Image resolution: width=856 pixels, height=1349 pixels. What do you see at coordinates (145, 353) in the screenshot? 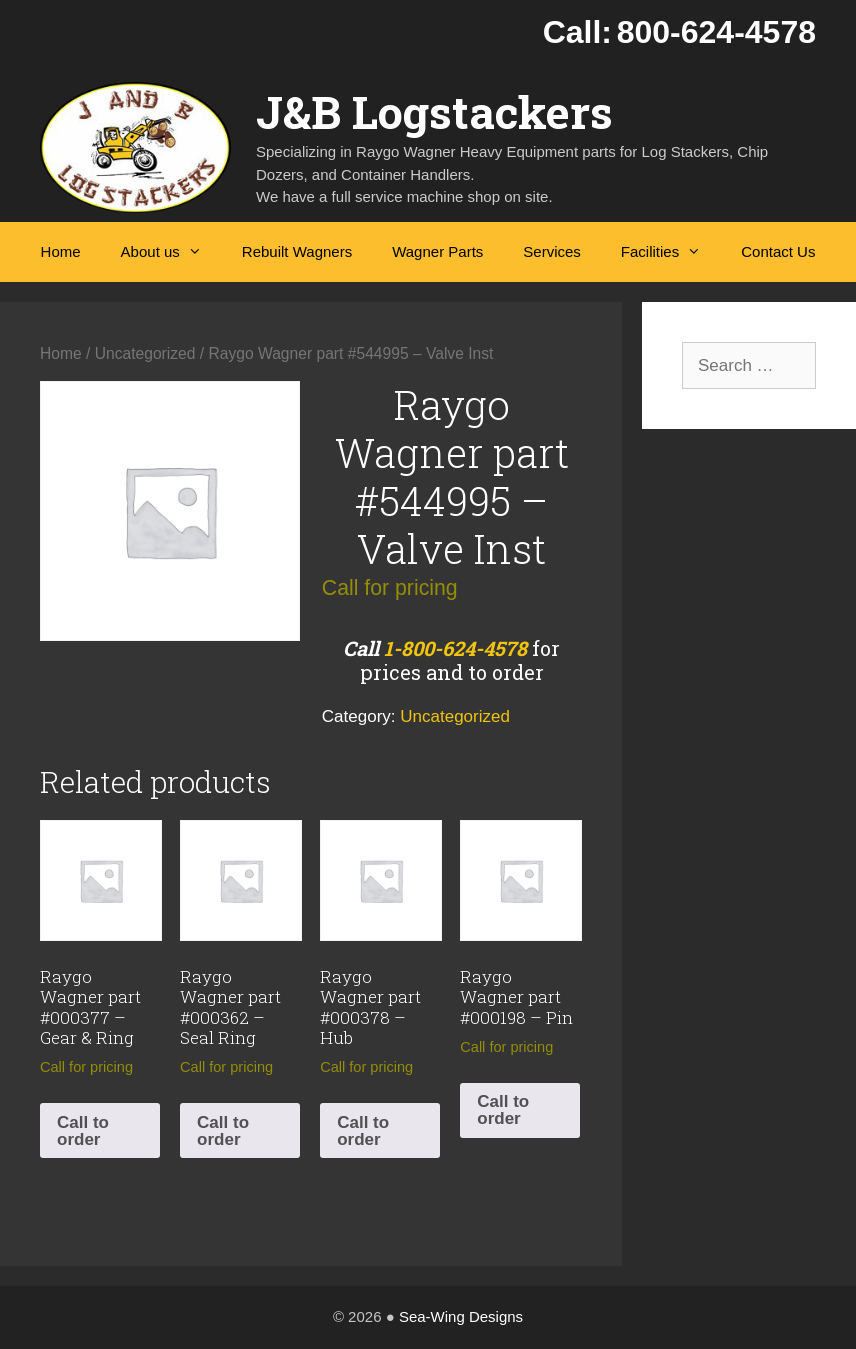
I see `Uncategorized` at bounding box center [145, 353].